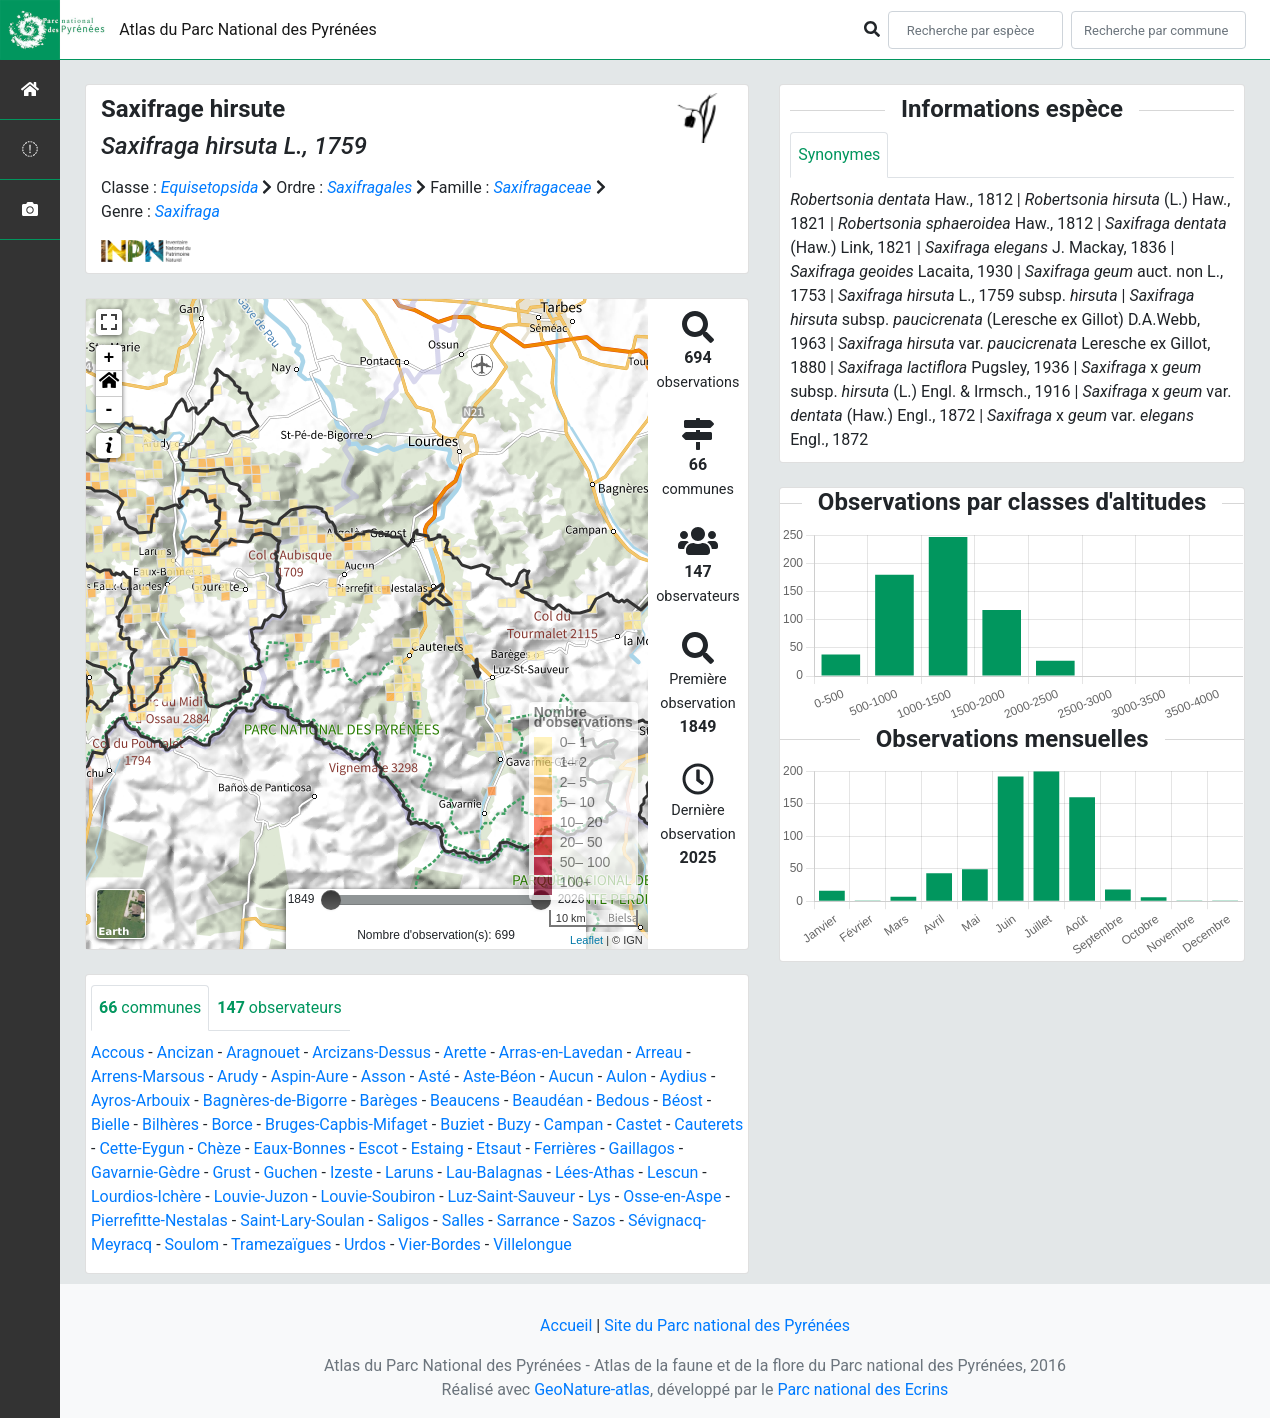  I want to click on Lées-Athas, so click(595, 1172).